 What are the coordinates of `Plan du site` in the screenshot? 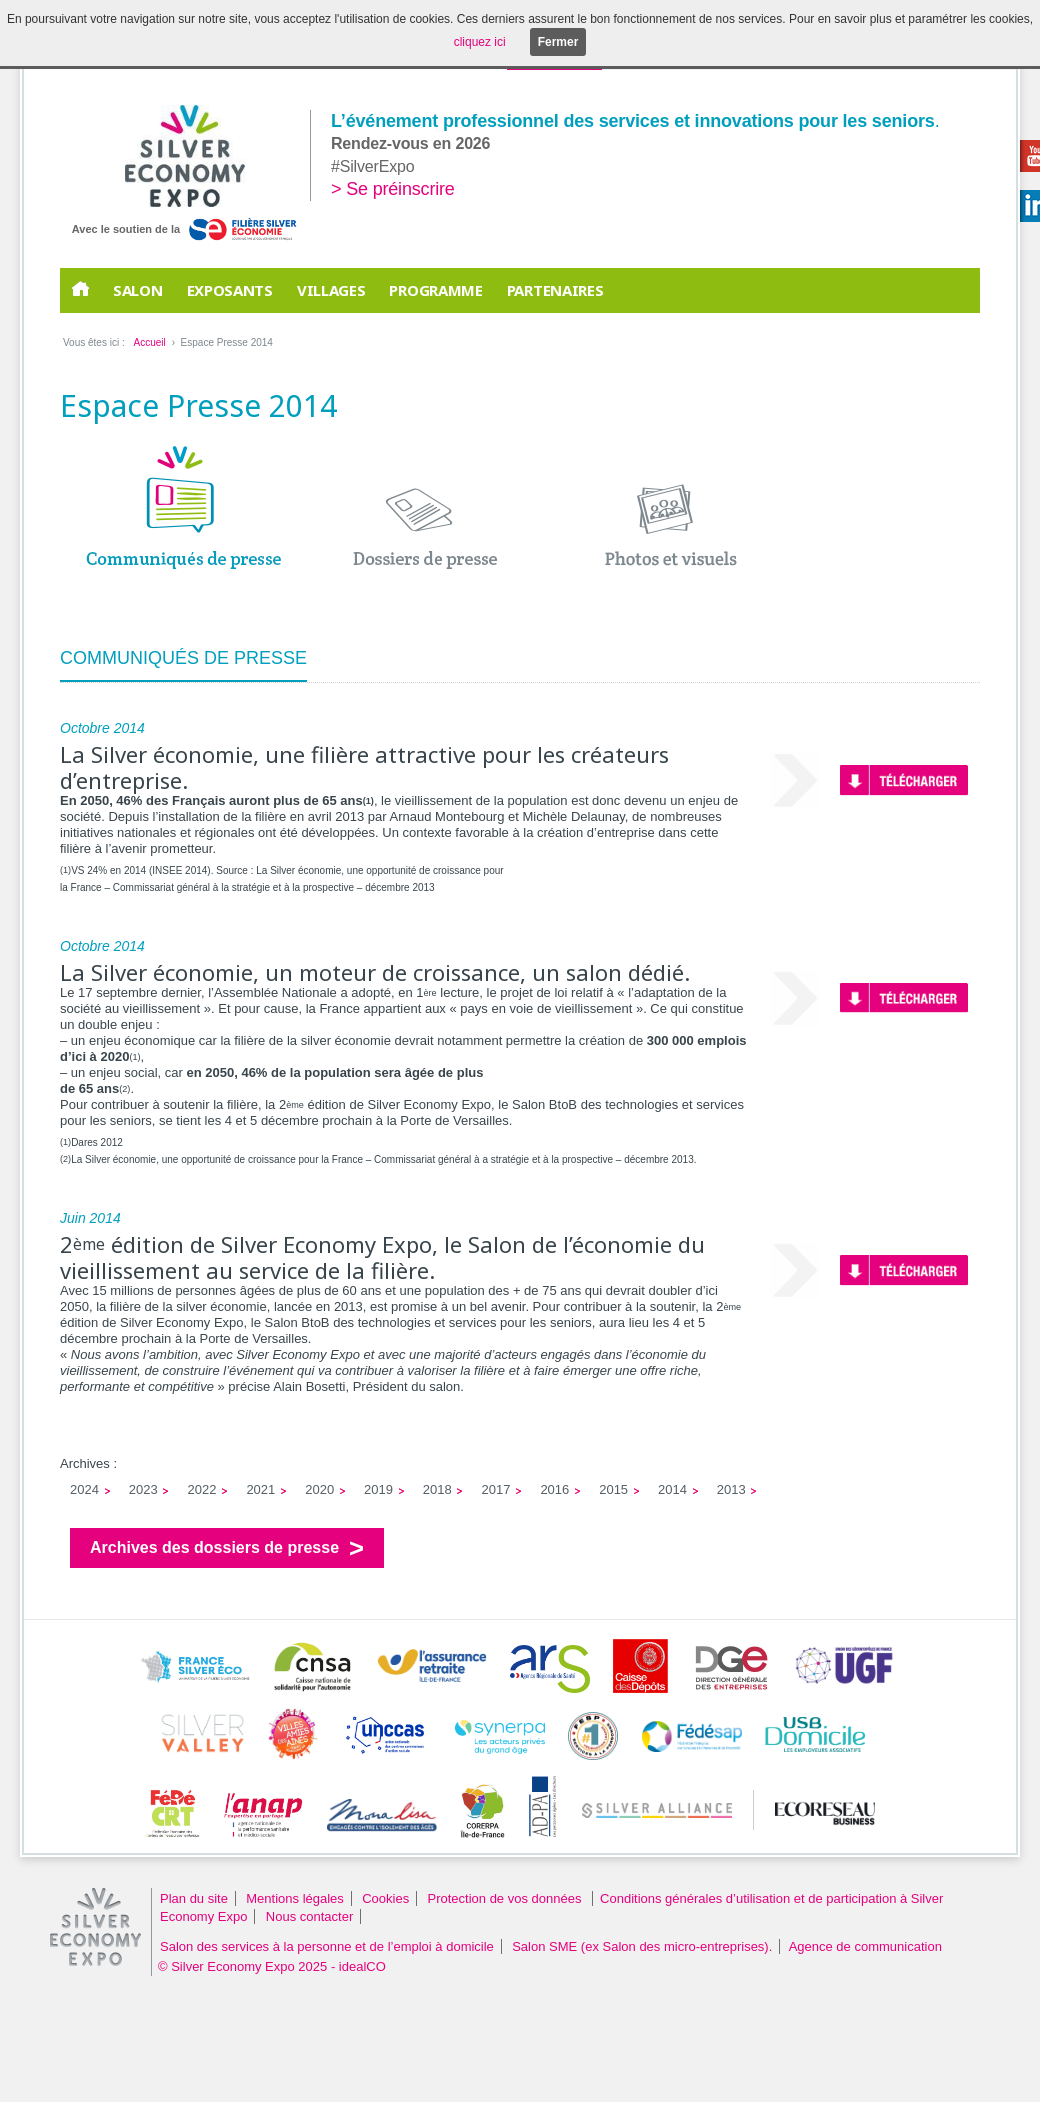 It's located at (194, 1898).